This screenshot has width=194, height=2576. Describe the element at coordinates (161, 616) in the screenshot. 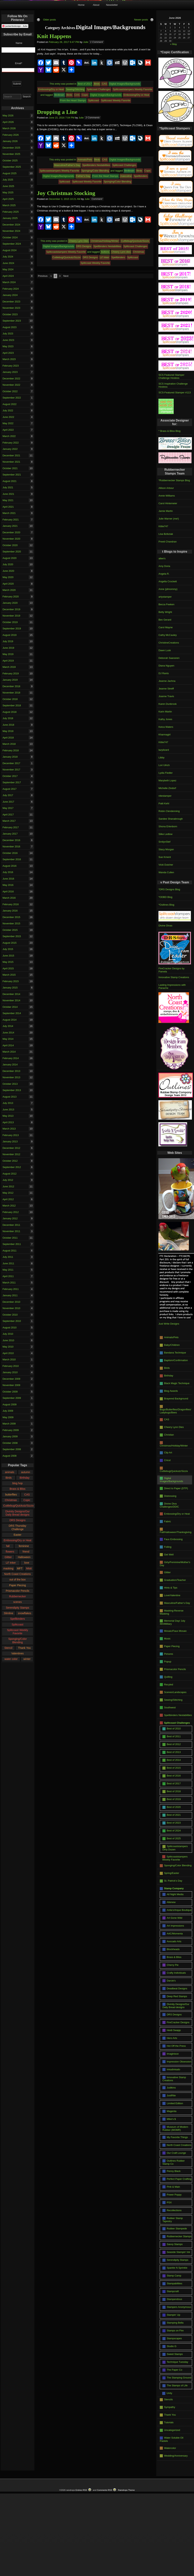

I see `allee's` at that location.